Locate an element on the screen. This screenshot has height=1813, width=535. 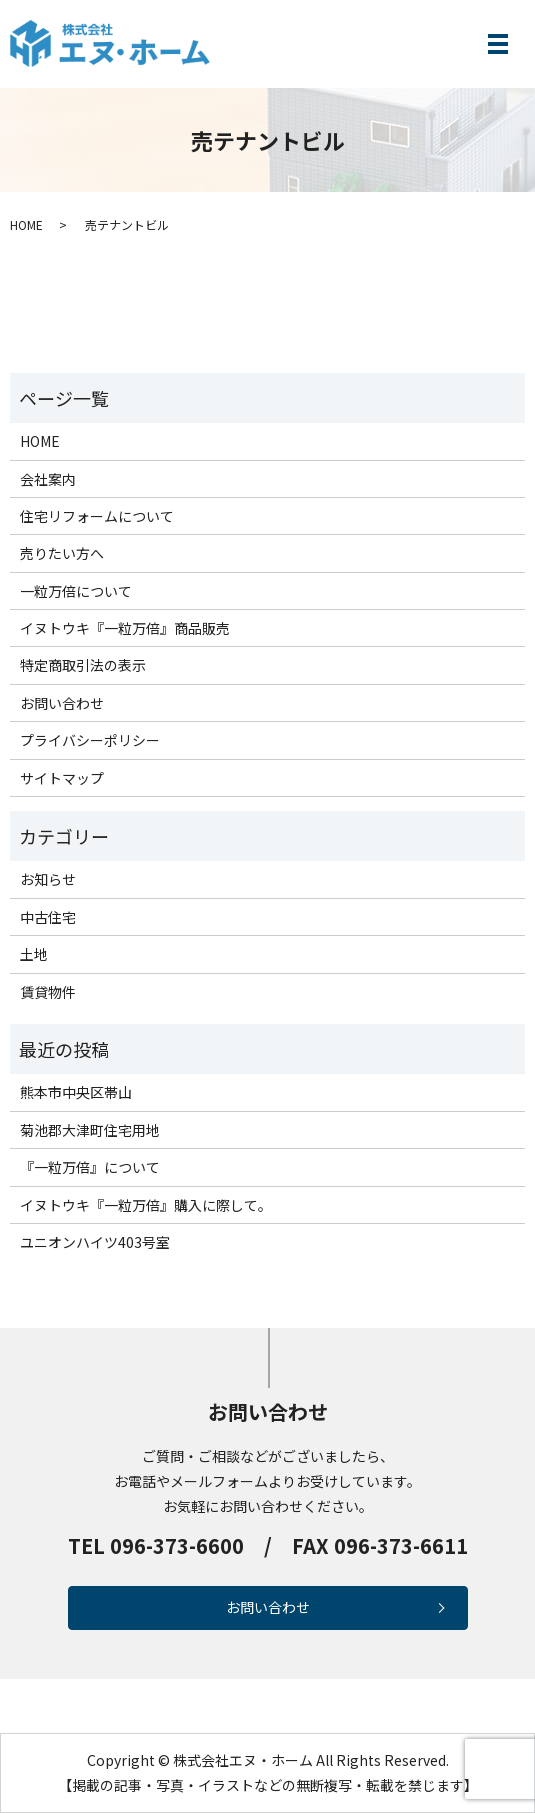
住宅リフォームについて is located at coordinates (97, 516).